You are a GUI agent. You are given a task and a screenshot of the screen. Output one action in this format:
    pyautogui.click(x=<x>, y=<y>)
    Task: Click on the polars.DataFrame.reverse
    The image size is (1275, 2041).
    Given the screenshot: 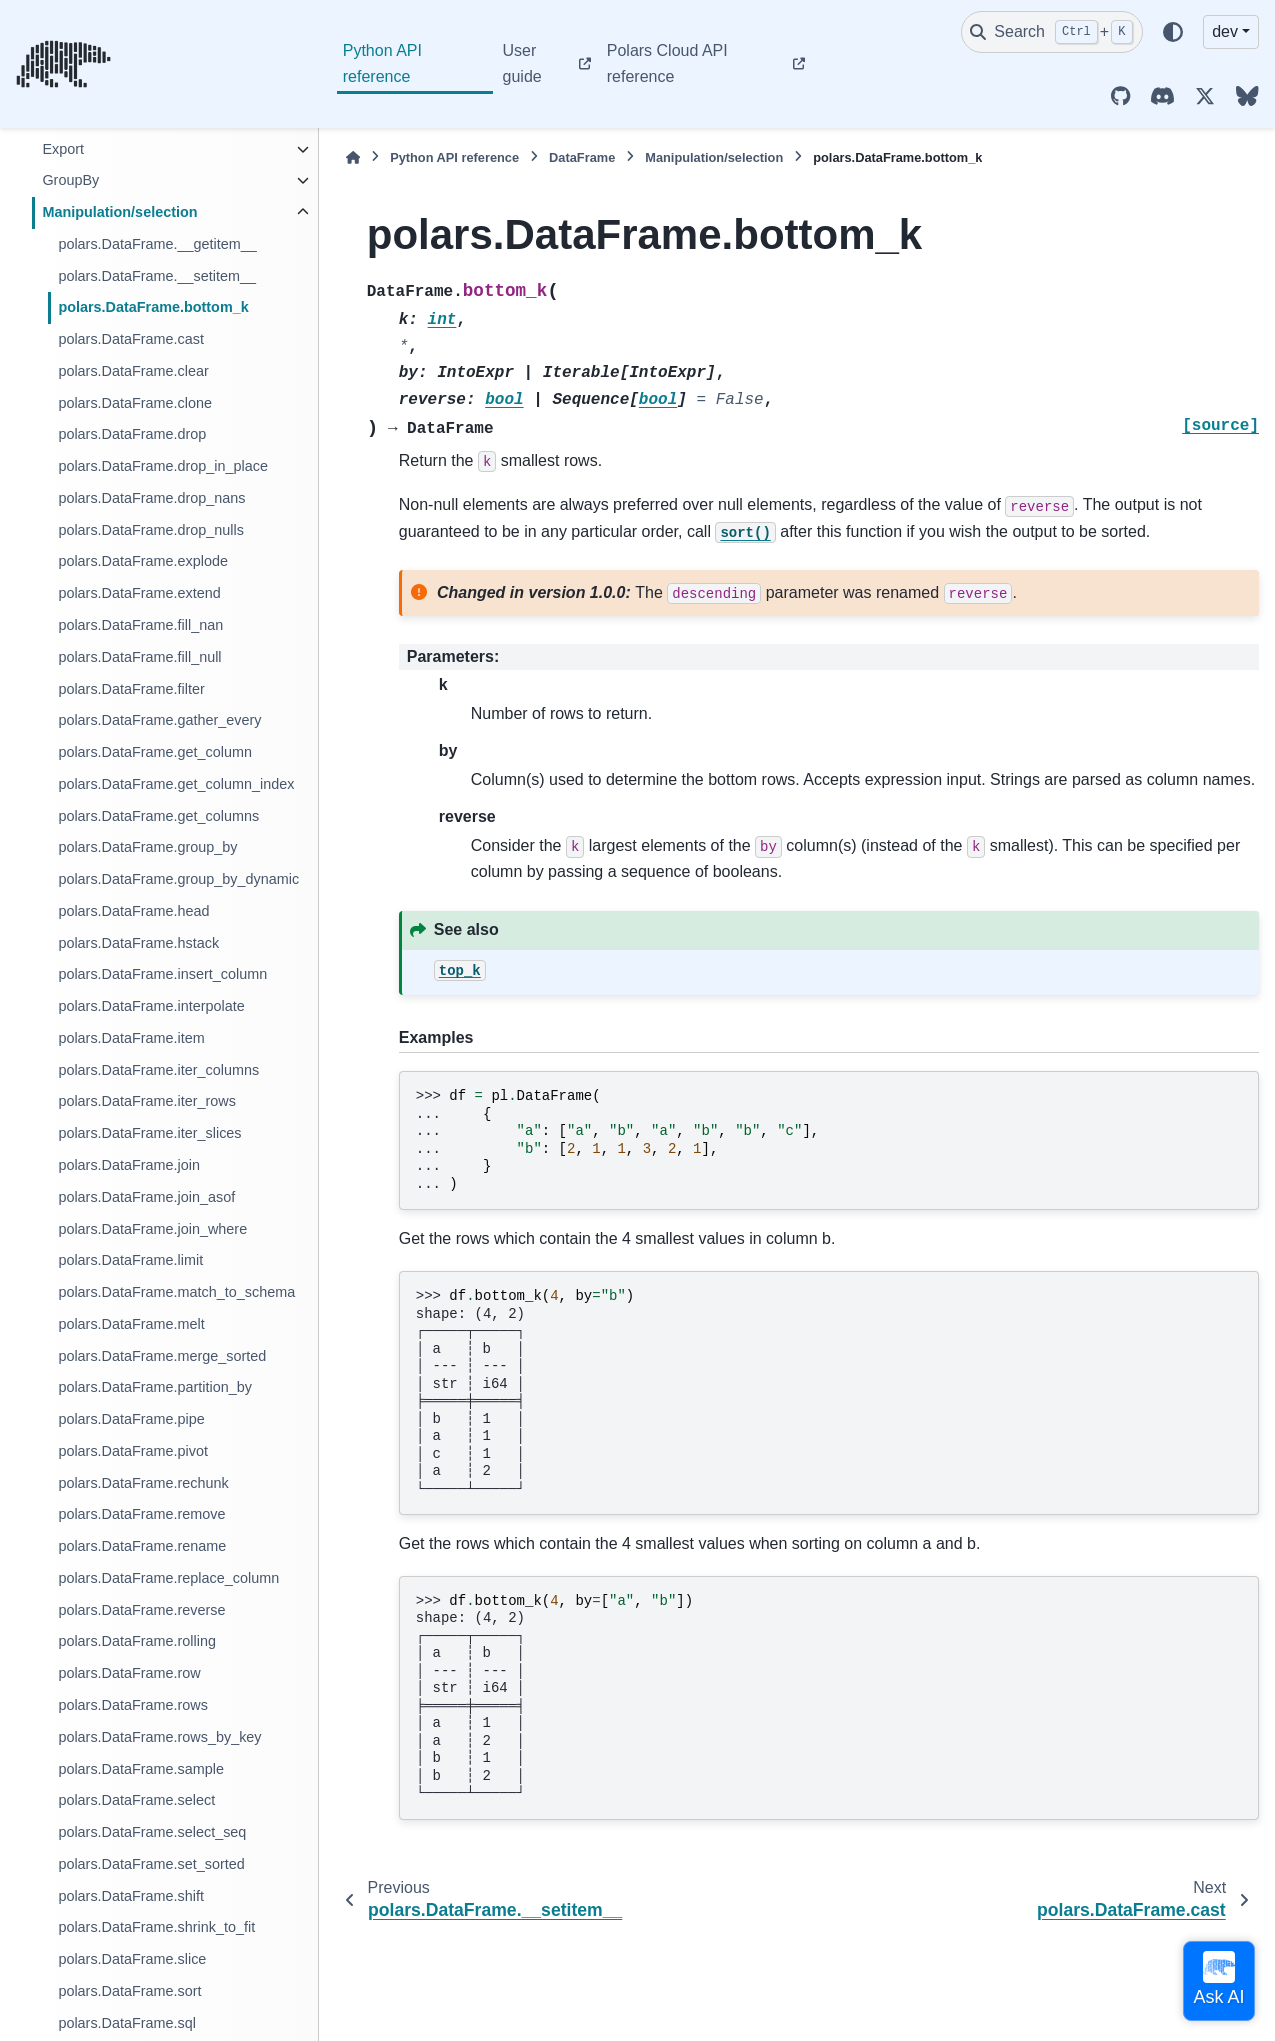 What is the action you would take?
    pyautogui.click(x=141, y=1610)
    